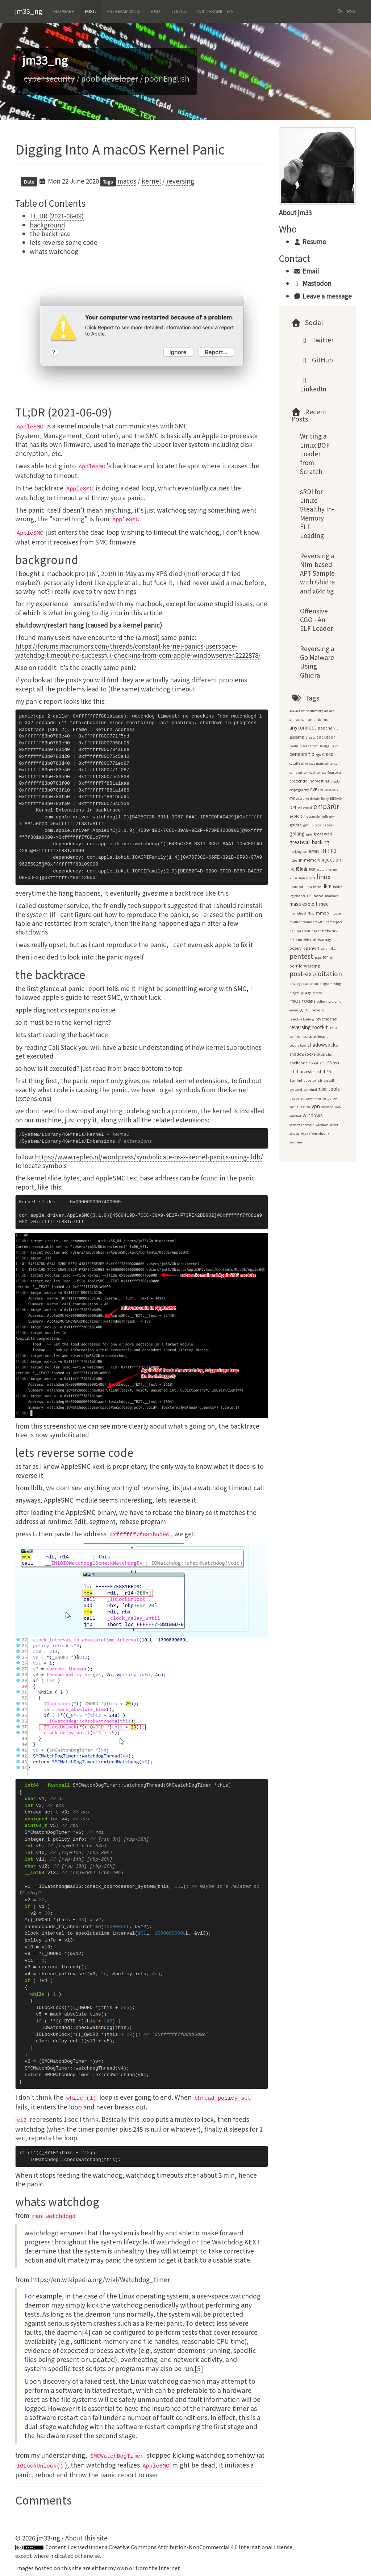  What do you see at coordinates (315, 973) in the screenshot?
I see `post-exploitation` at bounding box center [315, 973].